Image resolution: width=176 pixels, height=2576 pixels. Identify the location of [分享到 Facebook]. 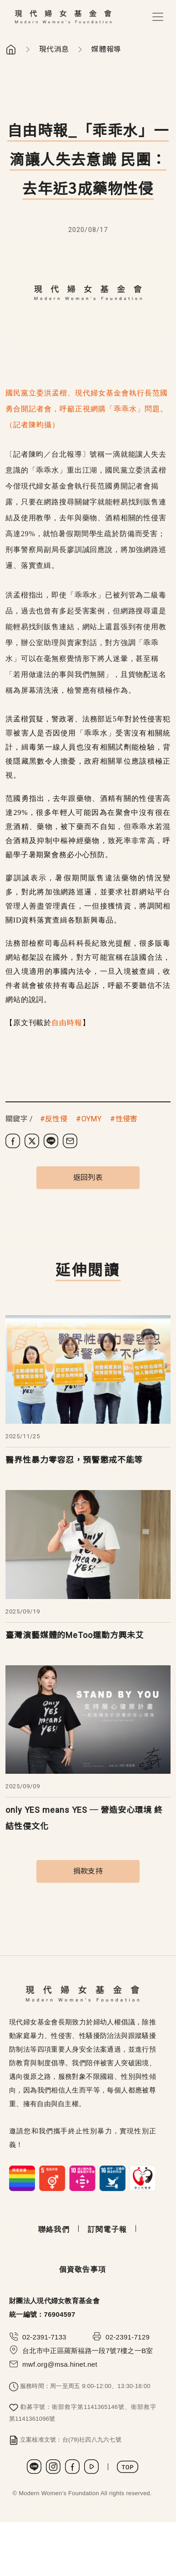
(12, 1141).